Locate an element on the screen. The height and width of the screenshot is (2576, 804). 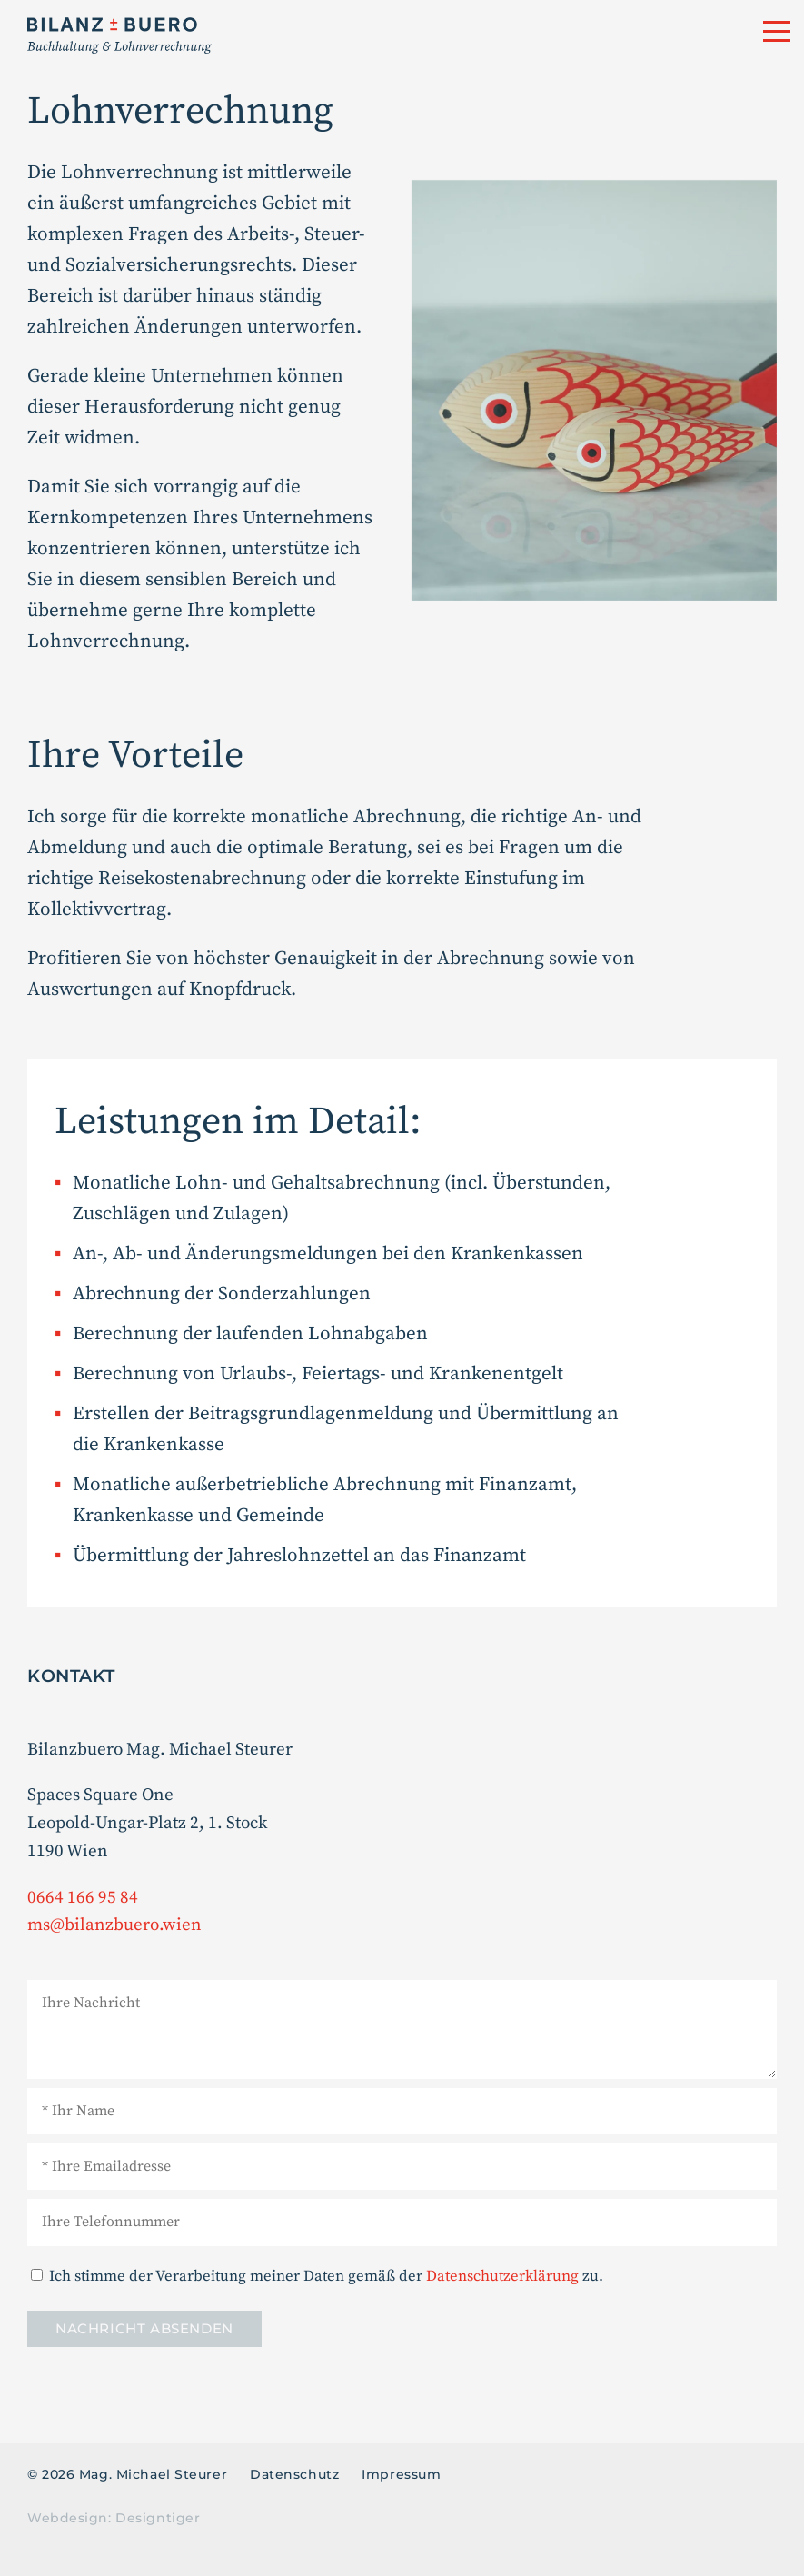
ms@bilanzbuero.wien is located at coordinates (114, 1925).